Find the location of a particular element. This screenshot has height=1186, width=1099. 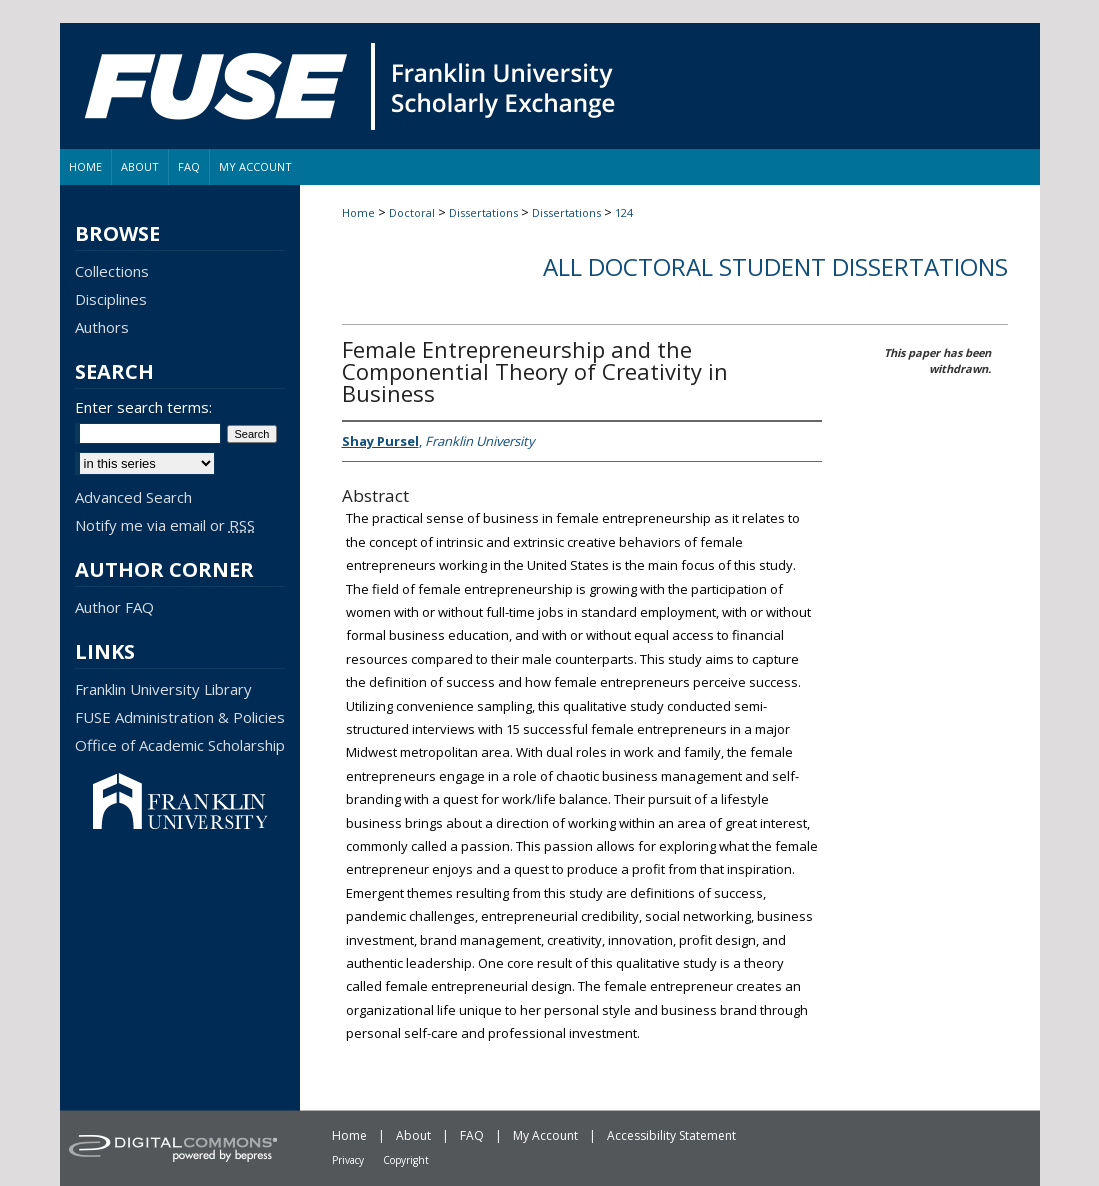

My Account is located at coordinates (545, 1135).